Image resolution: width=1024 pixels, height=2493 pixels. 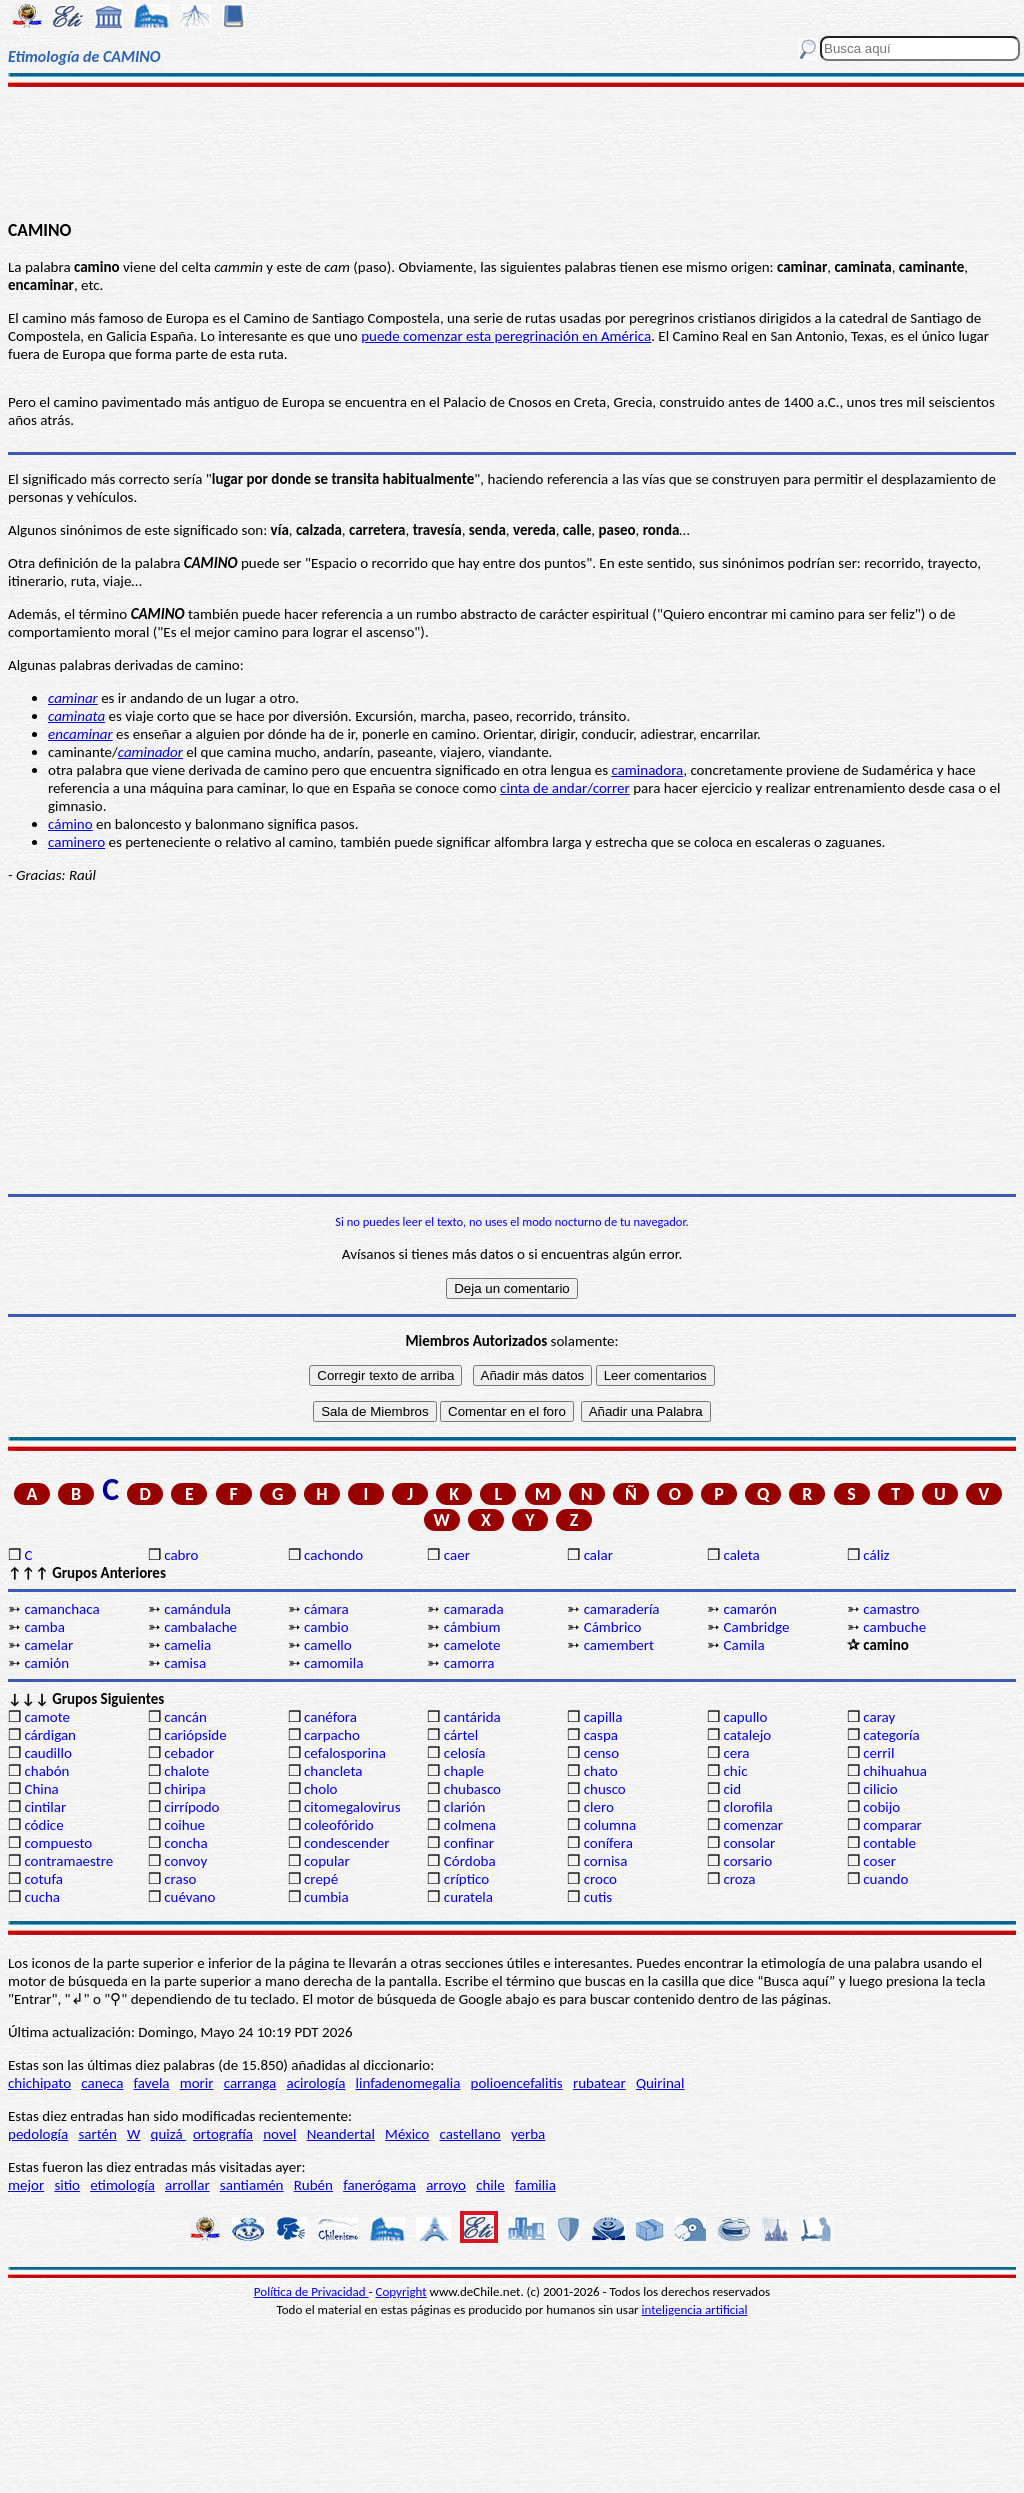 I want to click on caleta, so click(x=741, y=1555).